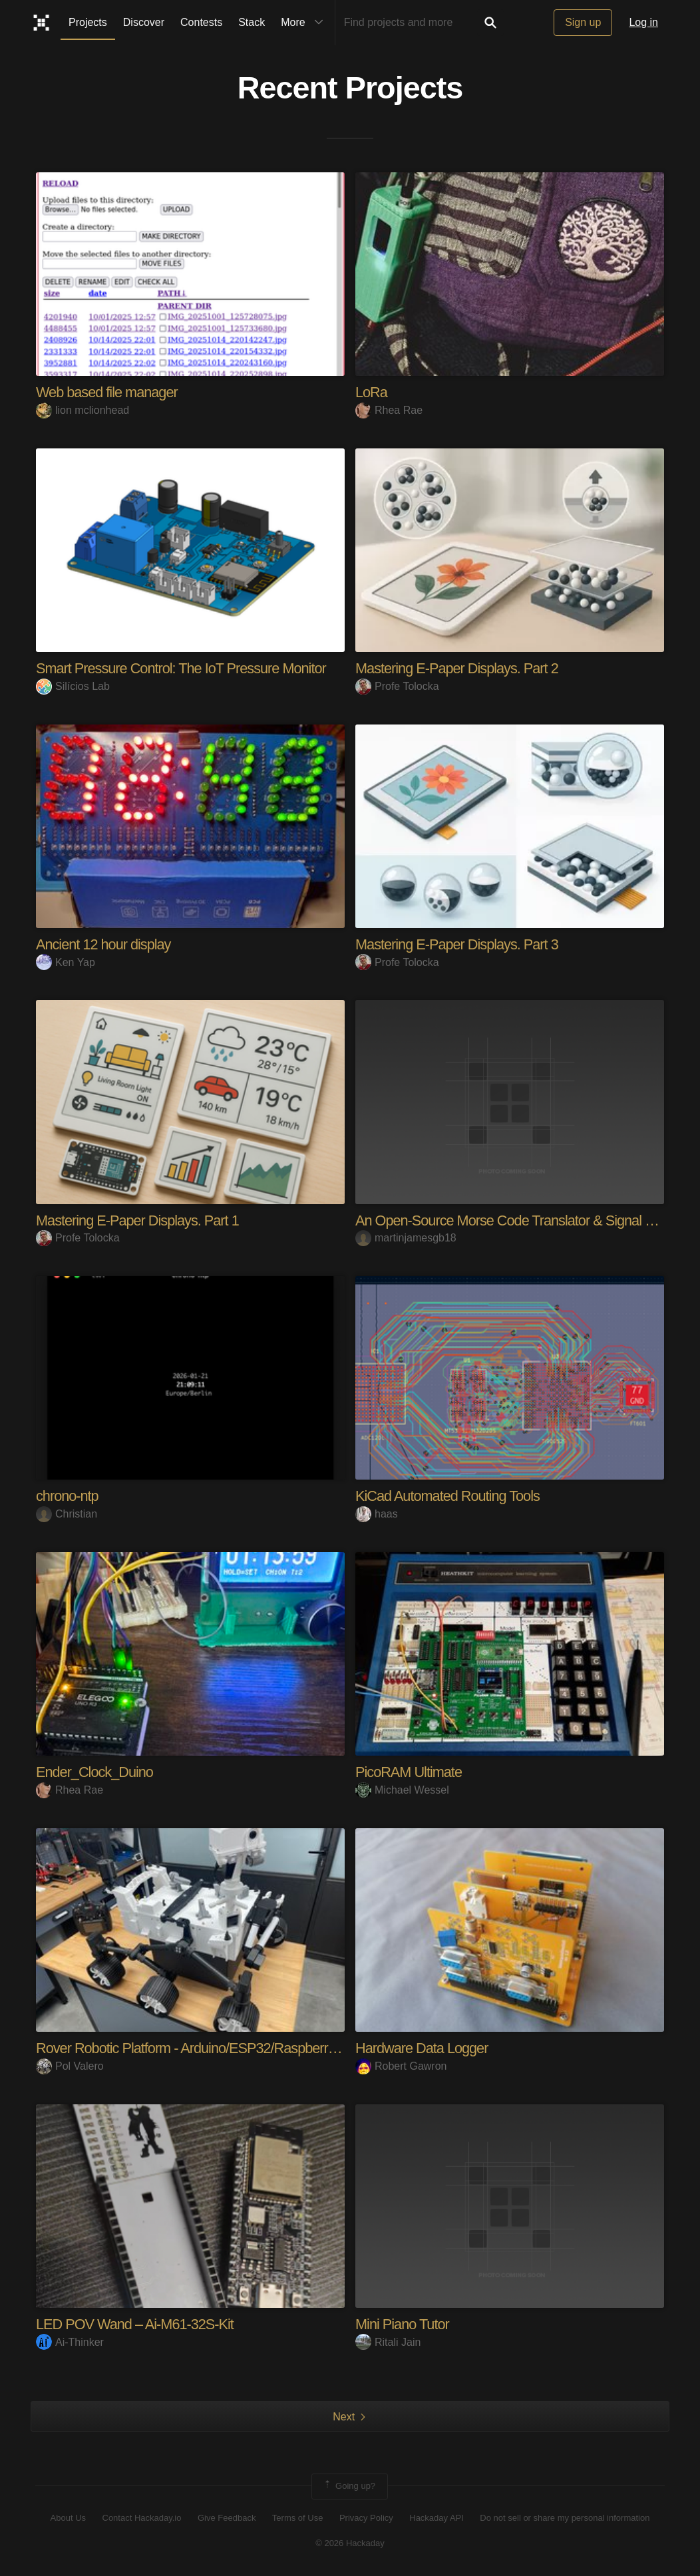  Describe the element at coordinates (108, 392) in the screenshot. I see `Web based file manager` at that location.